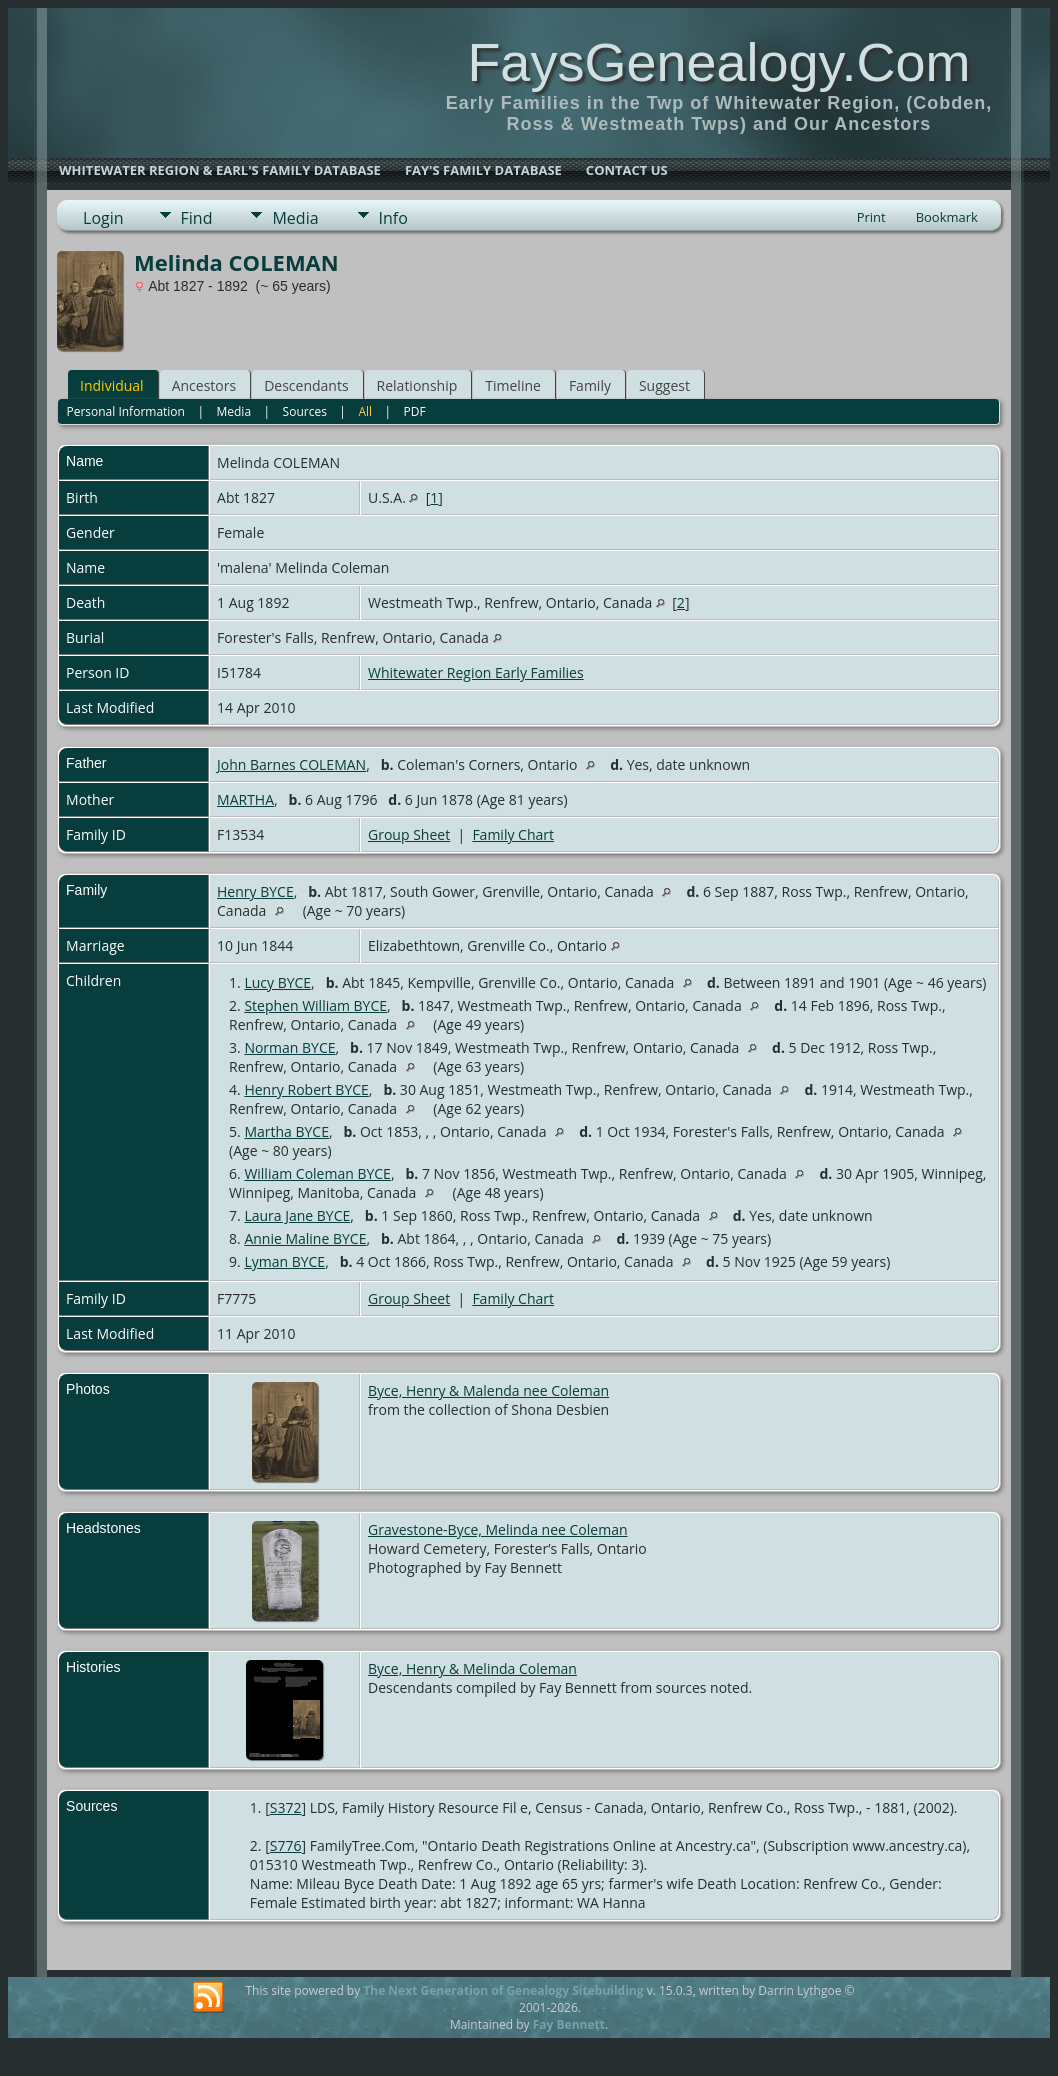 The image size is (1058, 2076). Describe the element at coordinates (286, 1845) in the screenshot. I see `S776` at that location.